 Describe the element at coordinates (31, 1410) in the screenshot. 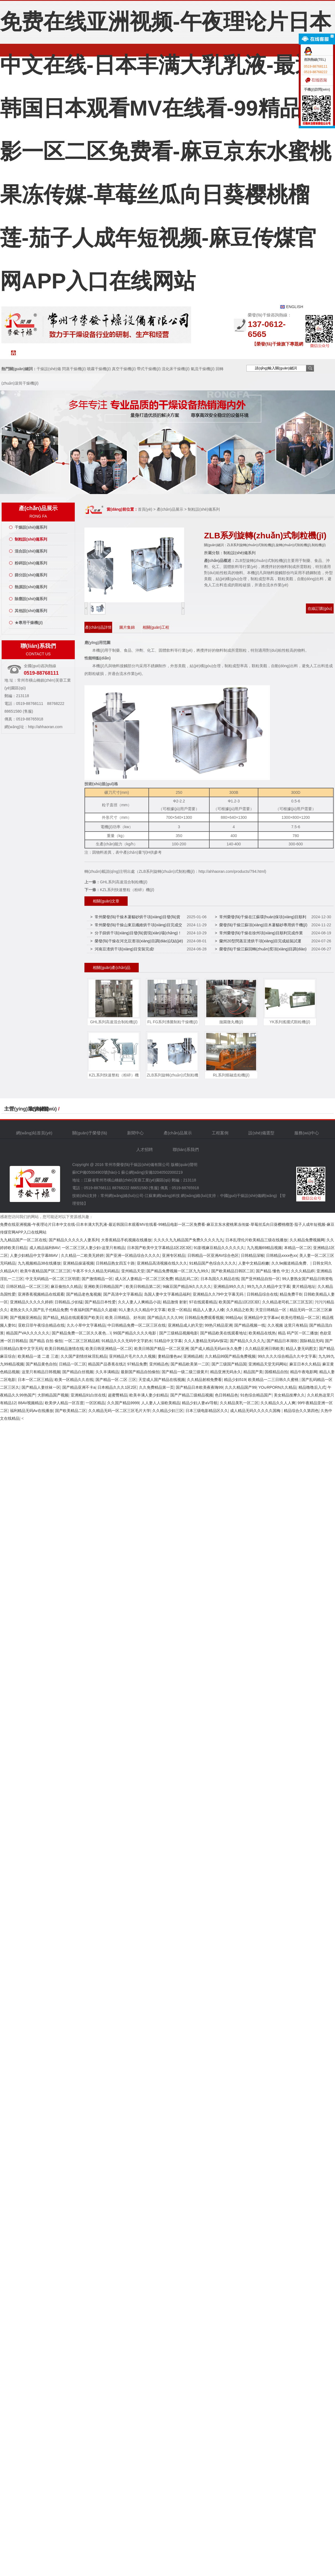

I see `福利精品无码Av在线播放` at that location.